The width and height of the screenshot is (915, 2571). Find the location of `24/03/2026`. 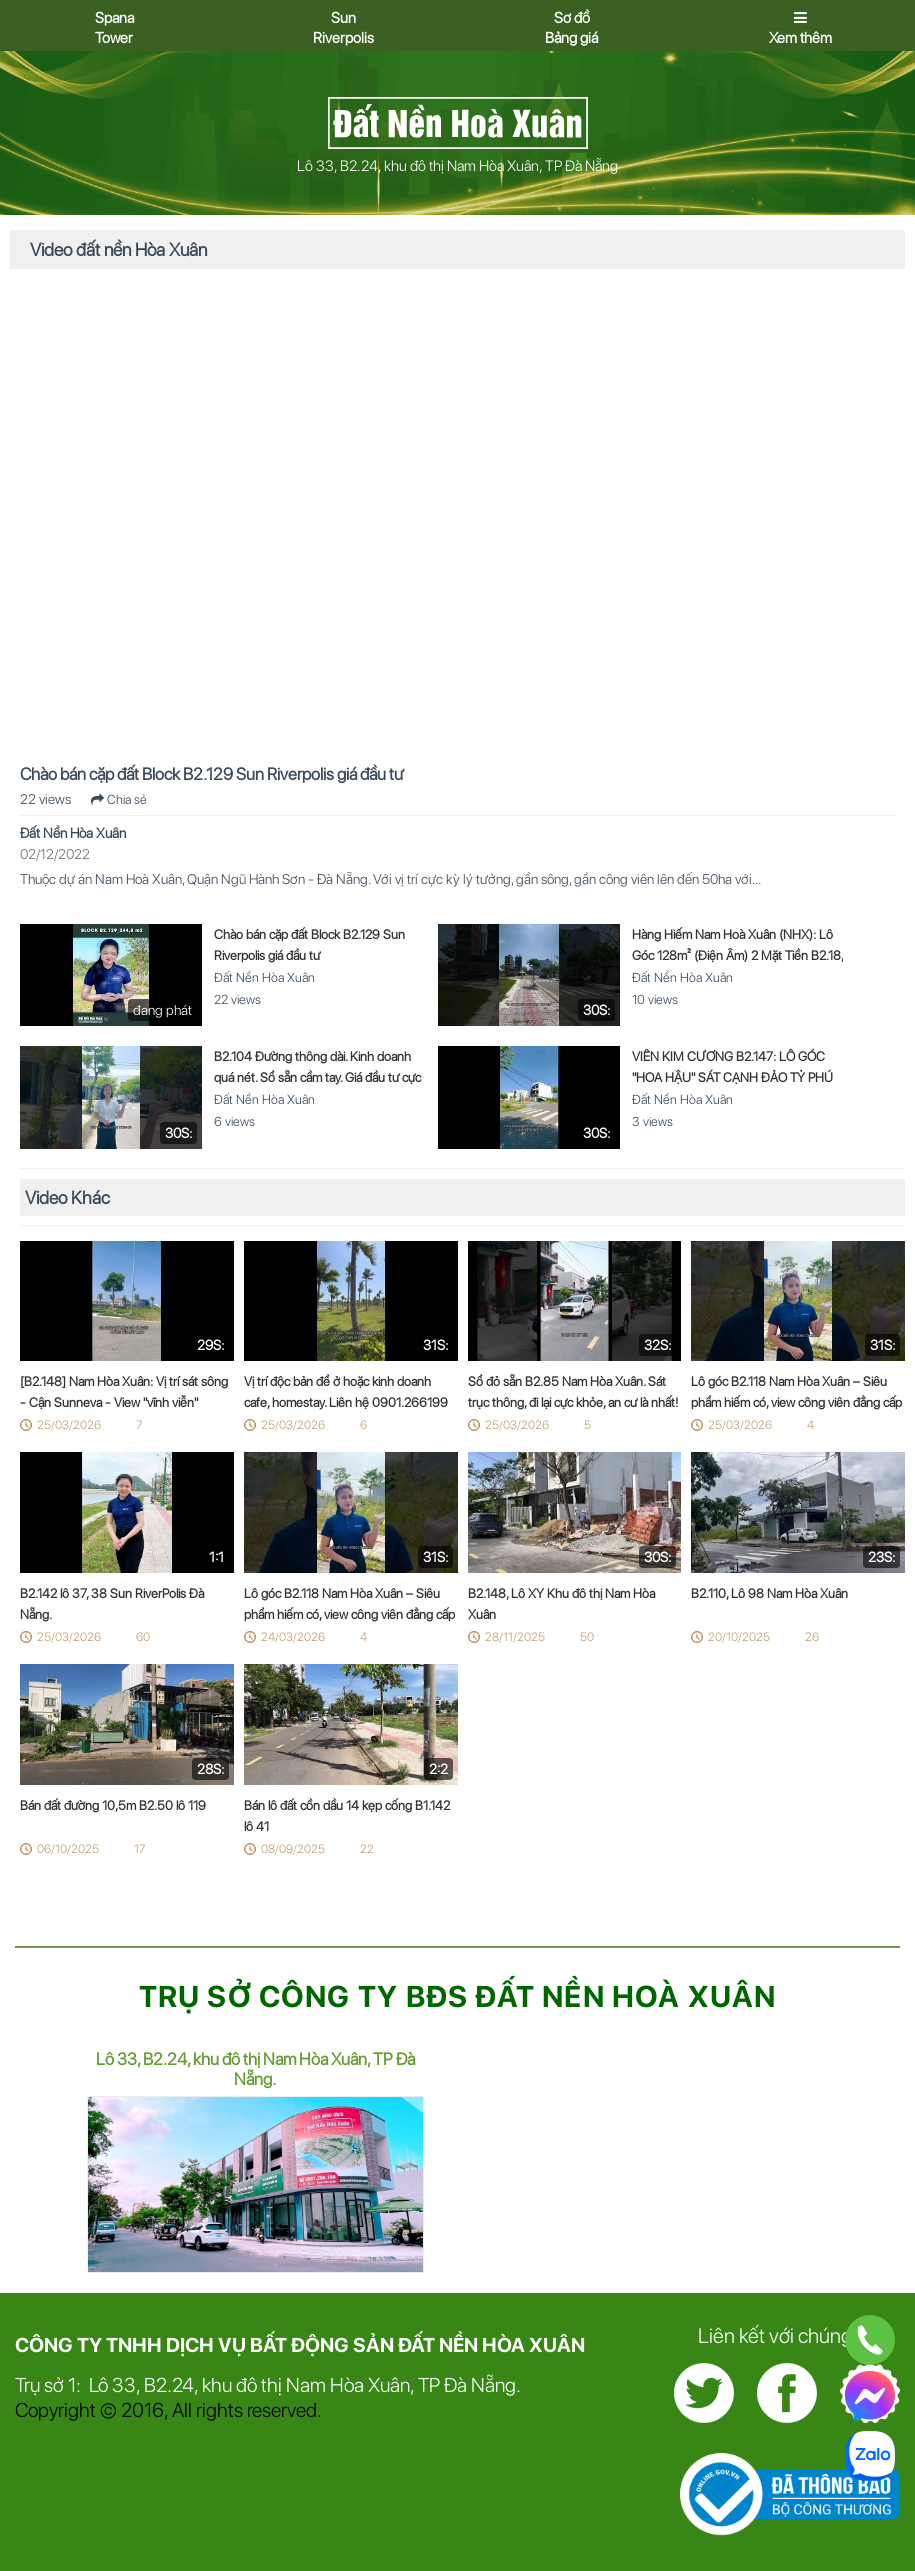

24/03/2026 is located at coordinates (293, 1637).